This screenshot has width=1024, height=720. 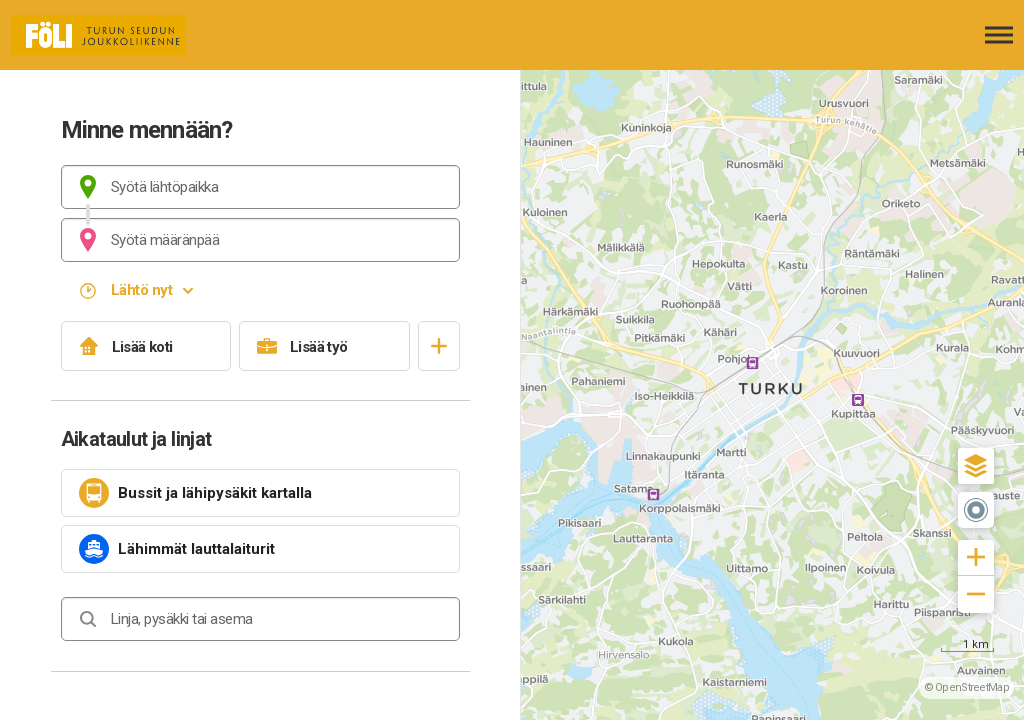 What do you see at coordinates (260, 493) in the screenshot?
I see `[link]` at bounding box center [260, 493].